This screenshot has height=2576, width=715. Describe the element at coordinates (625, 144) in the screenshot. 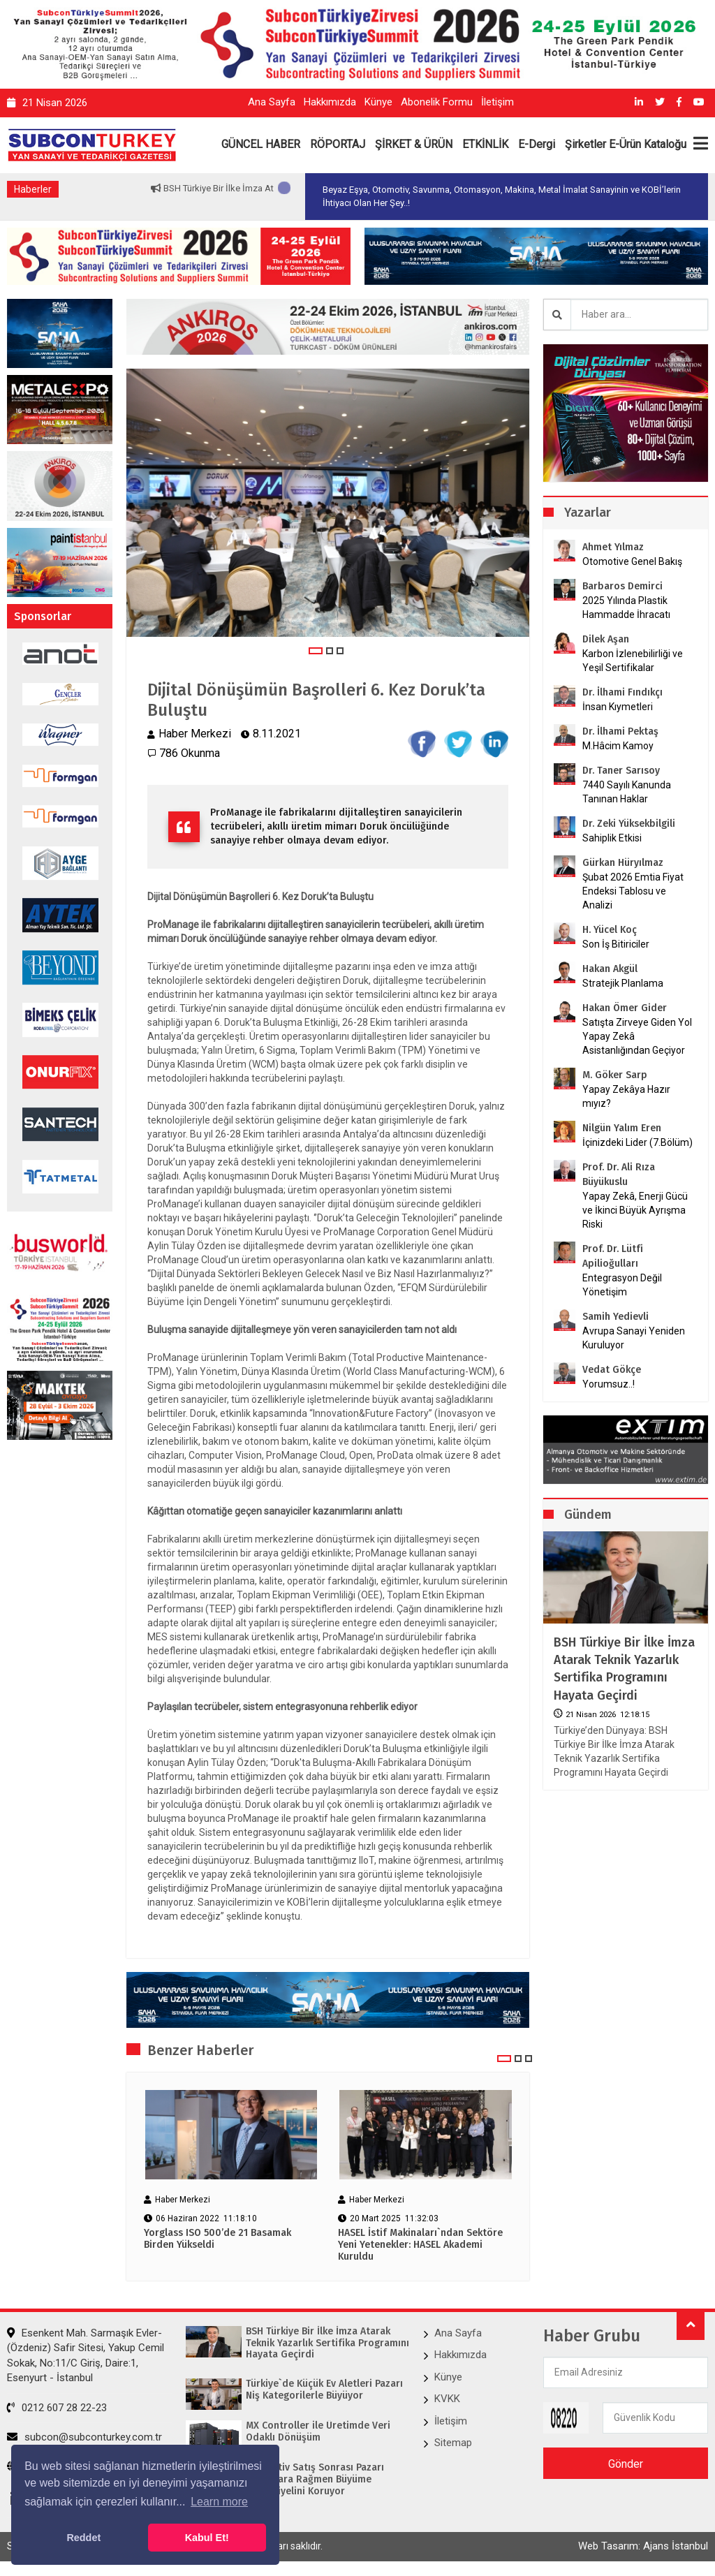

I see `Şirketler E-Ürün Kataloğu` at that location.